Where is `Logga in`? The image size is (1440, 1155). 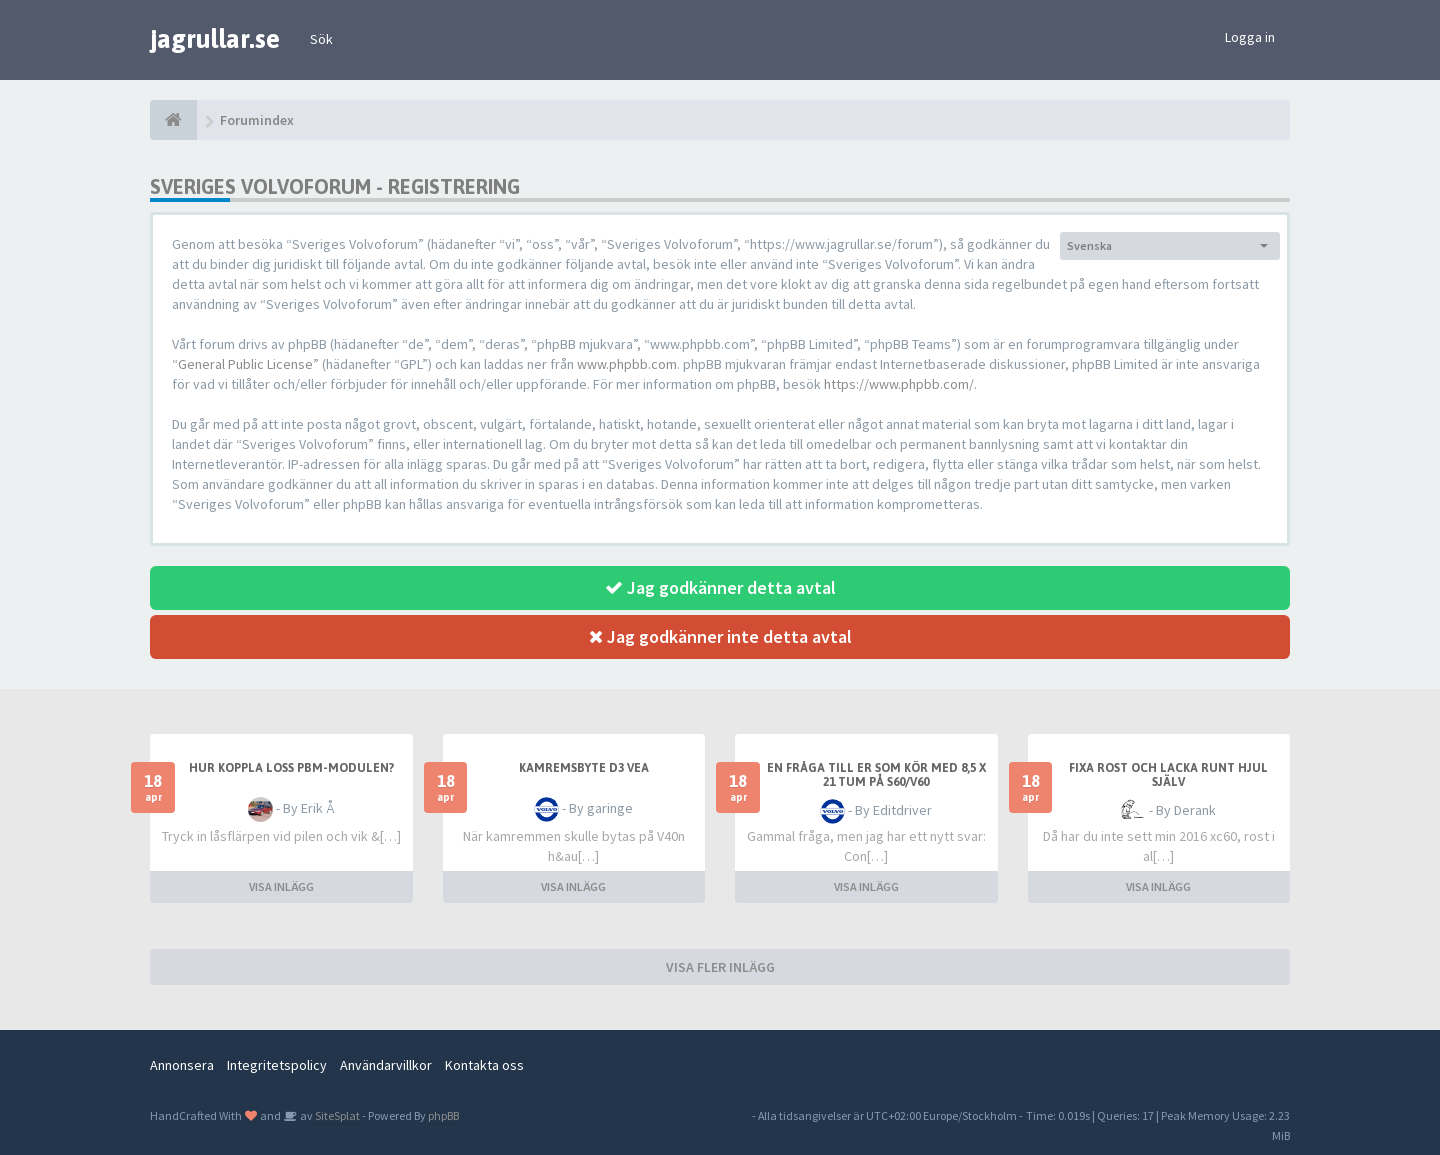 Logga in is located at coordinates (1250, 37).